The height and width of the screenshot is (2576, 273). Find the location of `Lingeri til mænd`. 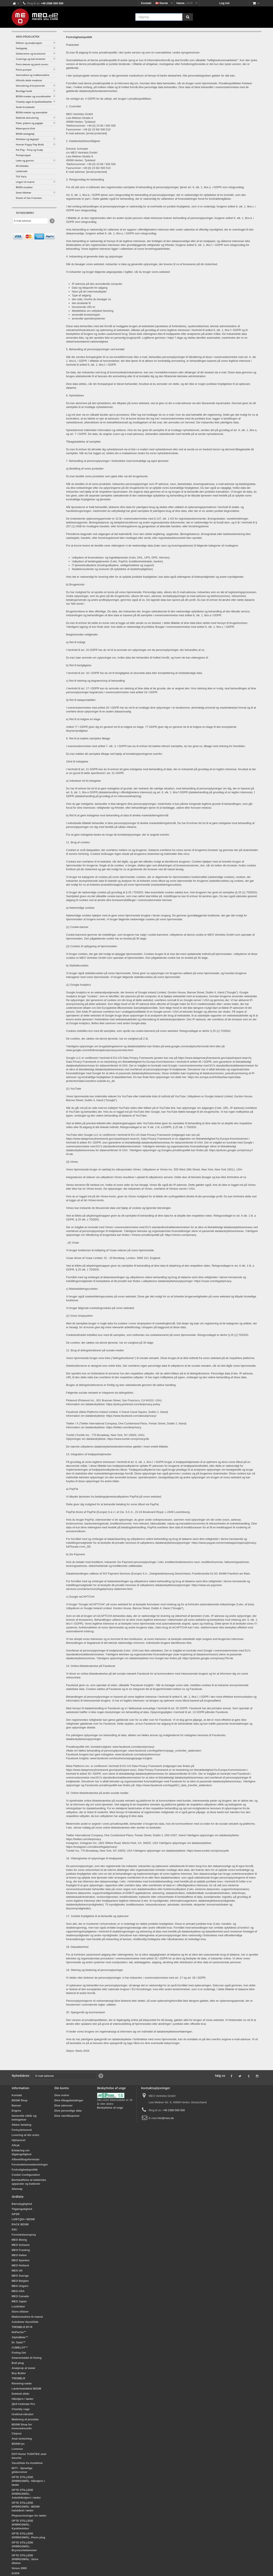

Lingeri til mænd is located at coordinates (25, 181).